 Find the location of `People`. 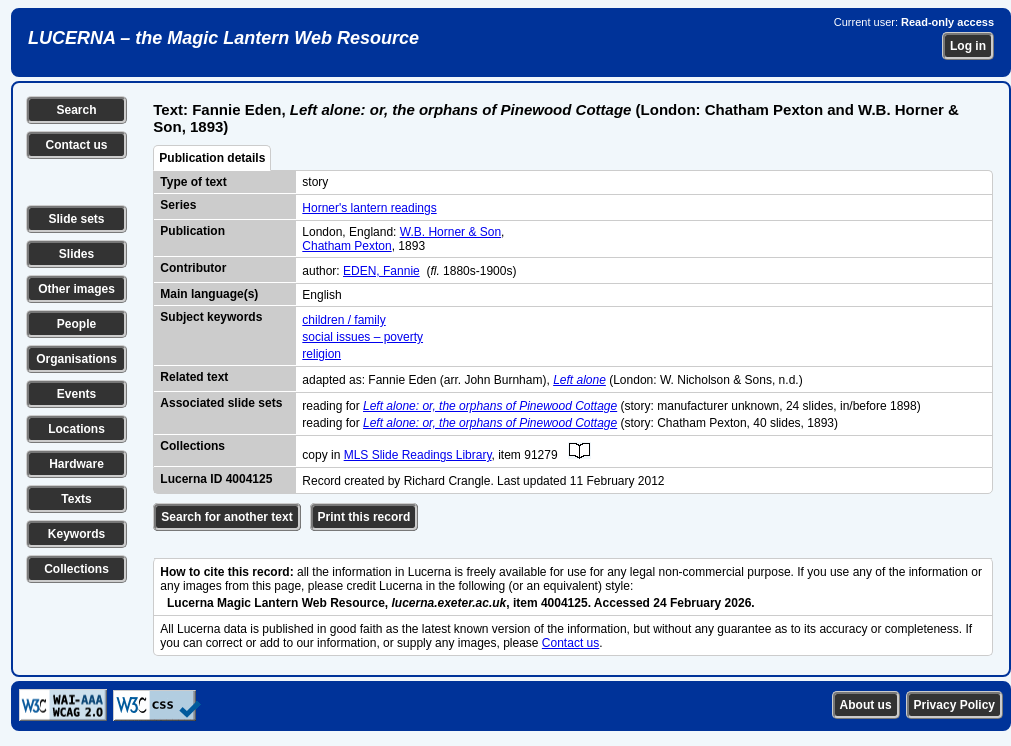

People is located at coordinates (76, 324).